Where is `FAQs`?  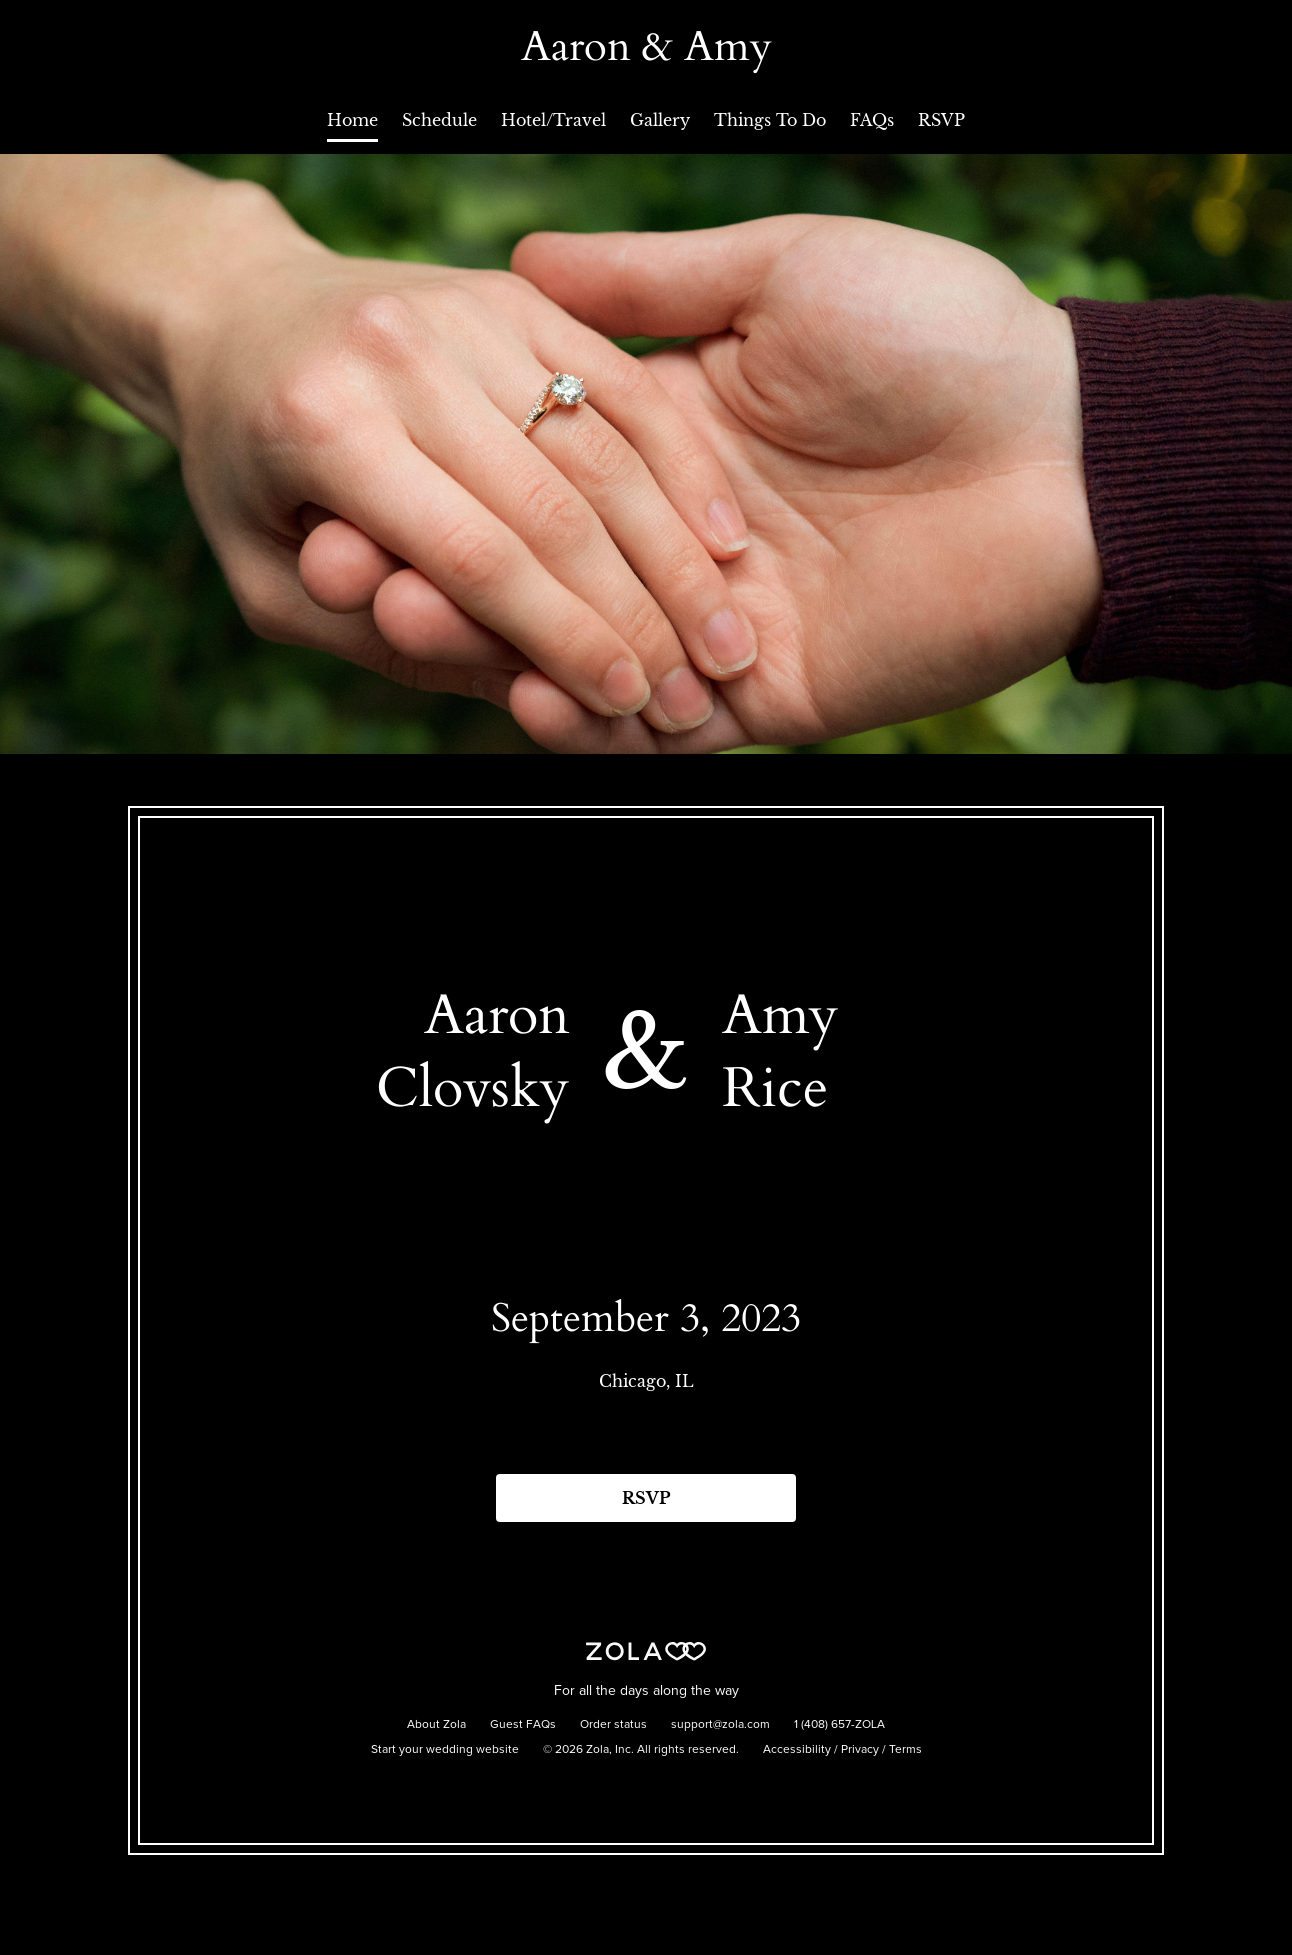 FAQs is located at coordinates (872, 120).